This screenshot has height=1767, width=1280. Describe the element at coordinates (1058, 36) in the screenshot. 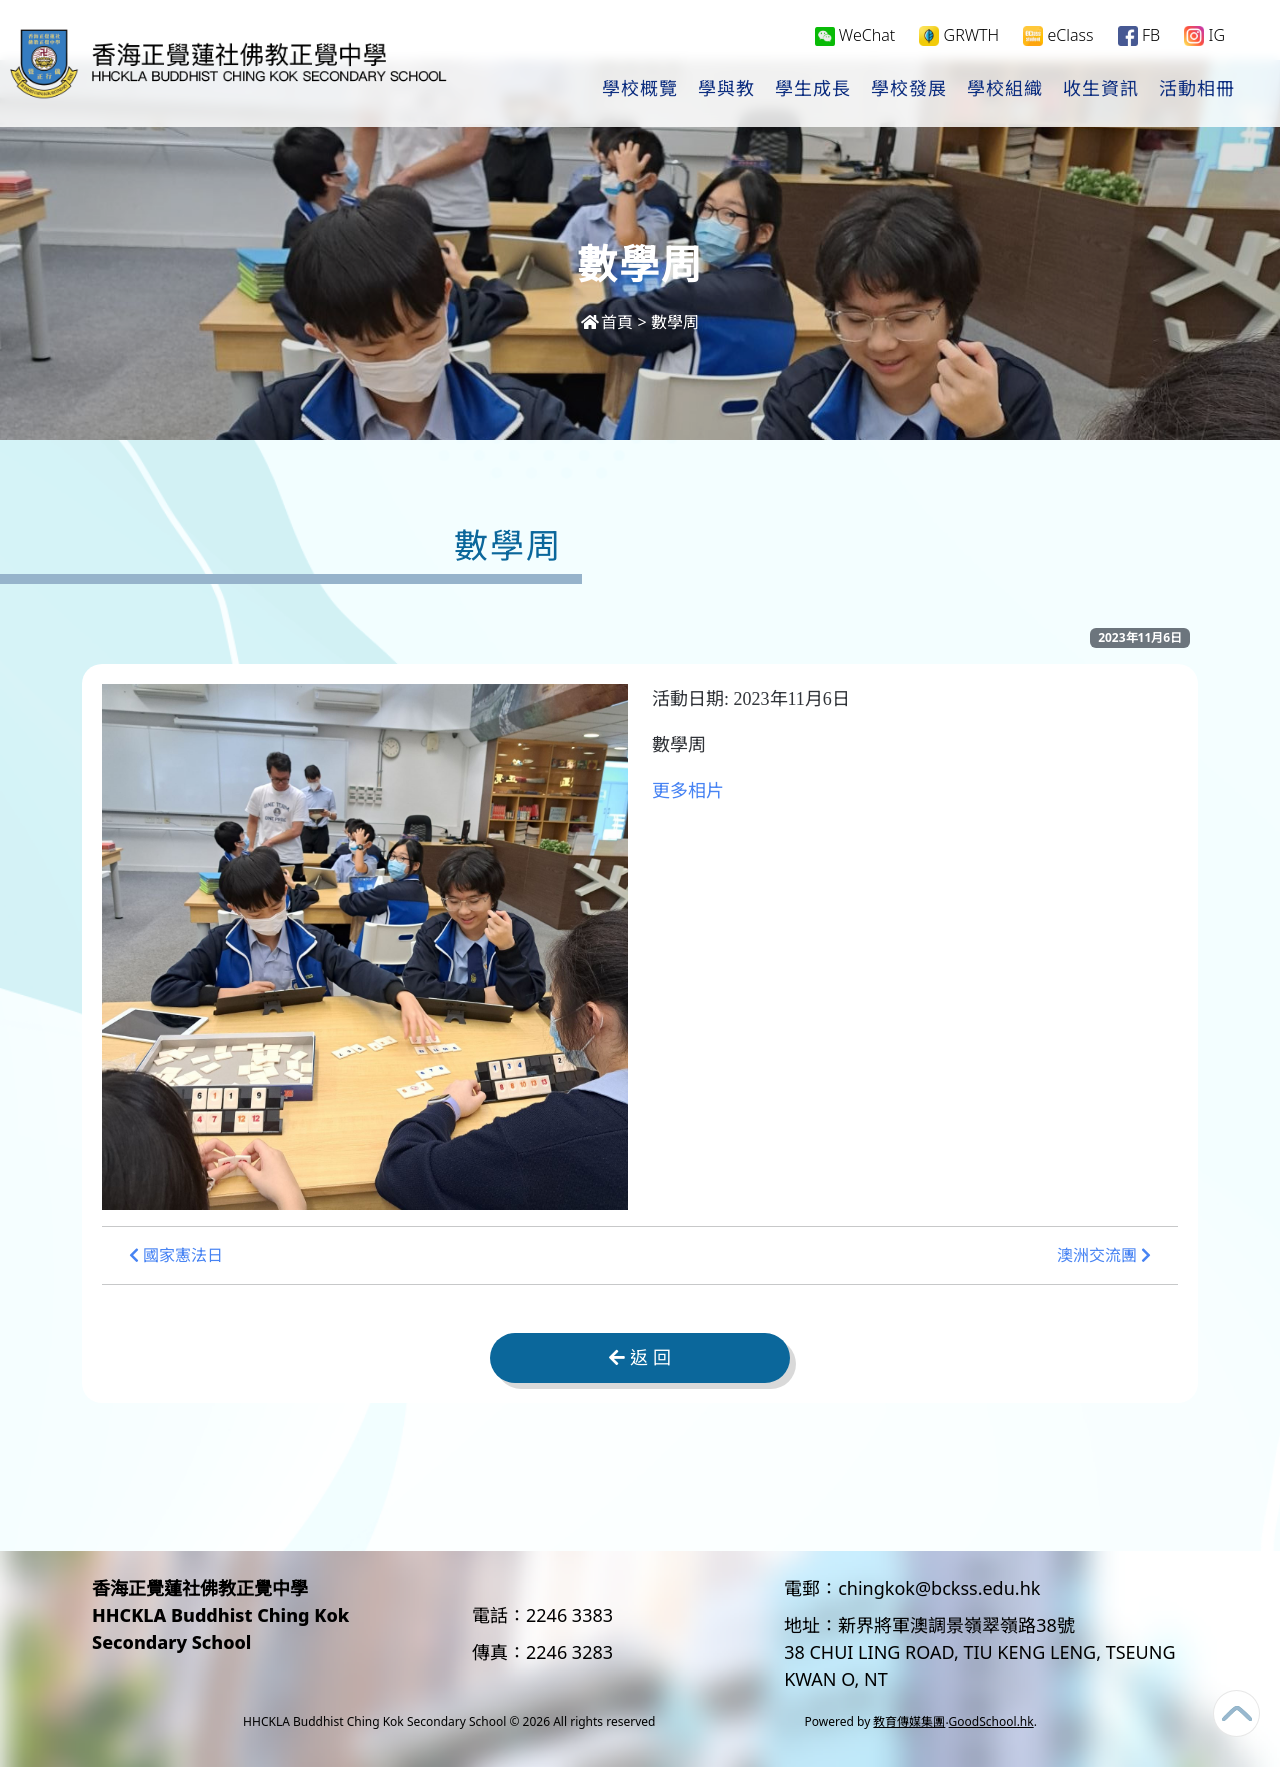

I see `eClass` at that location.